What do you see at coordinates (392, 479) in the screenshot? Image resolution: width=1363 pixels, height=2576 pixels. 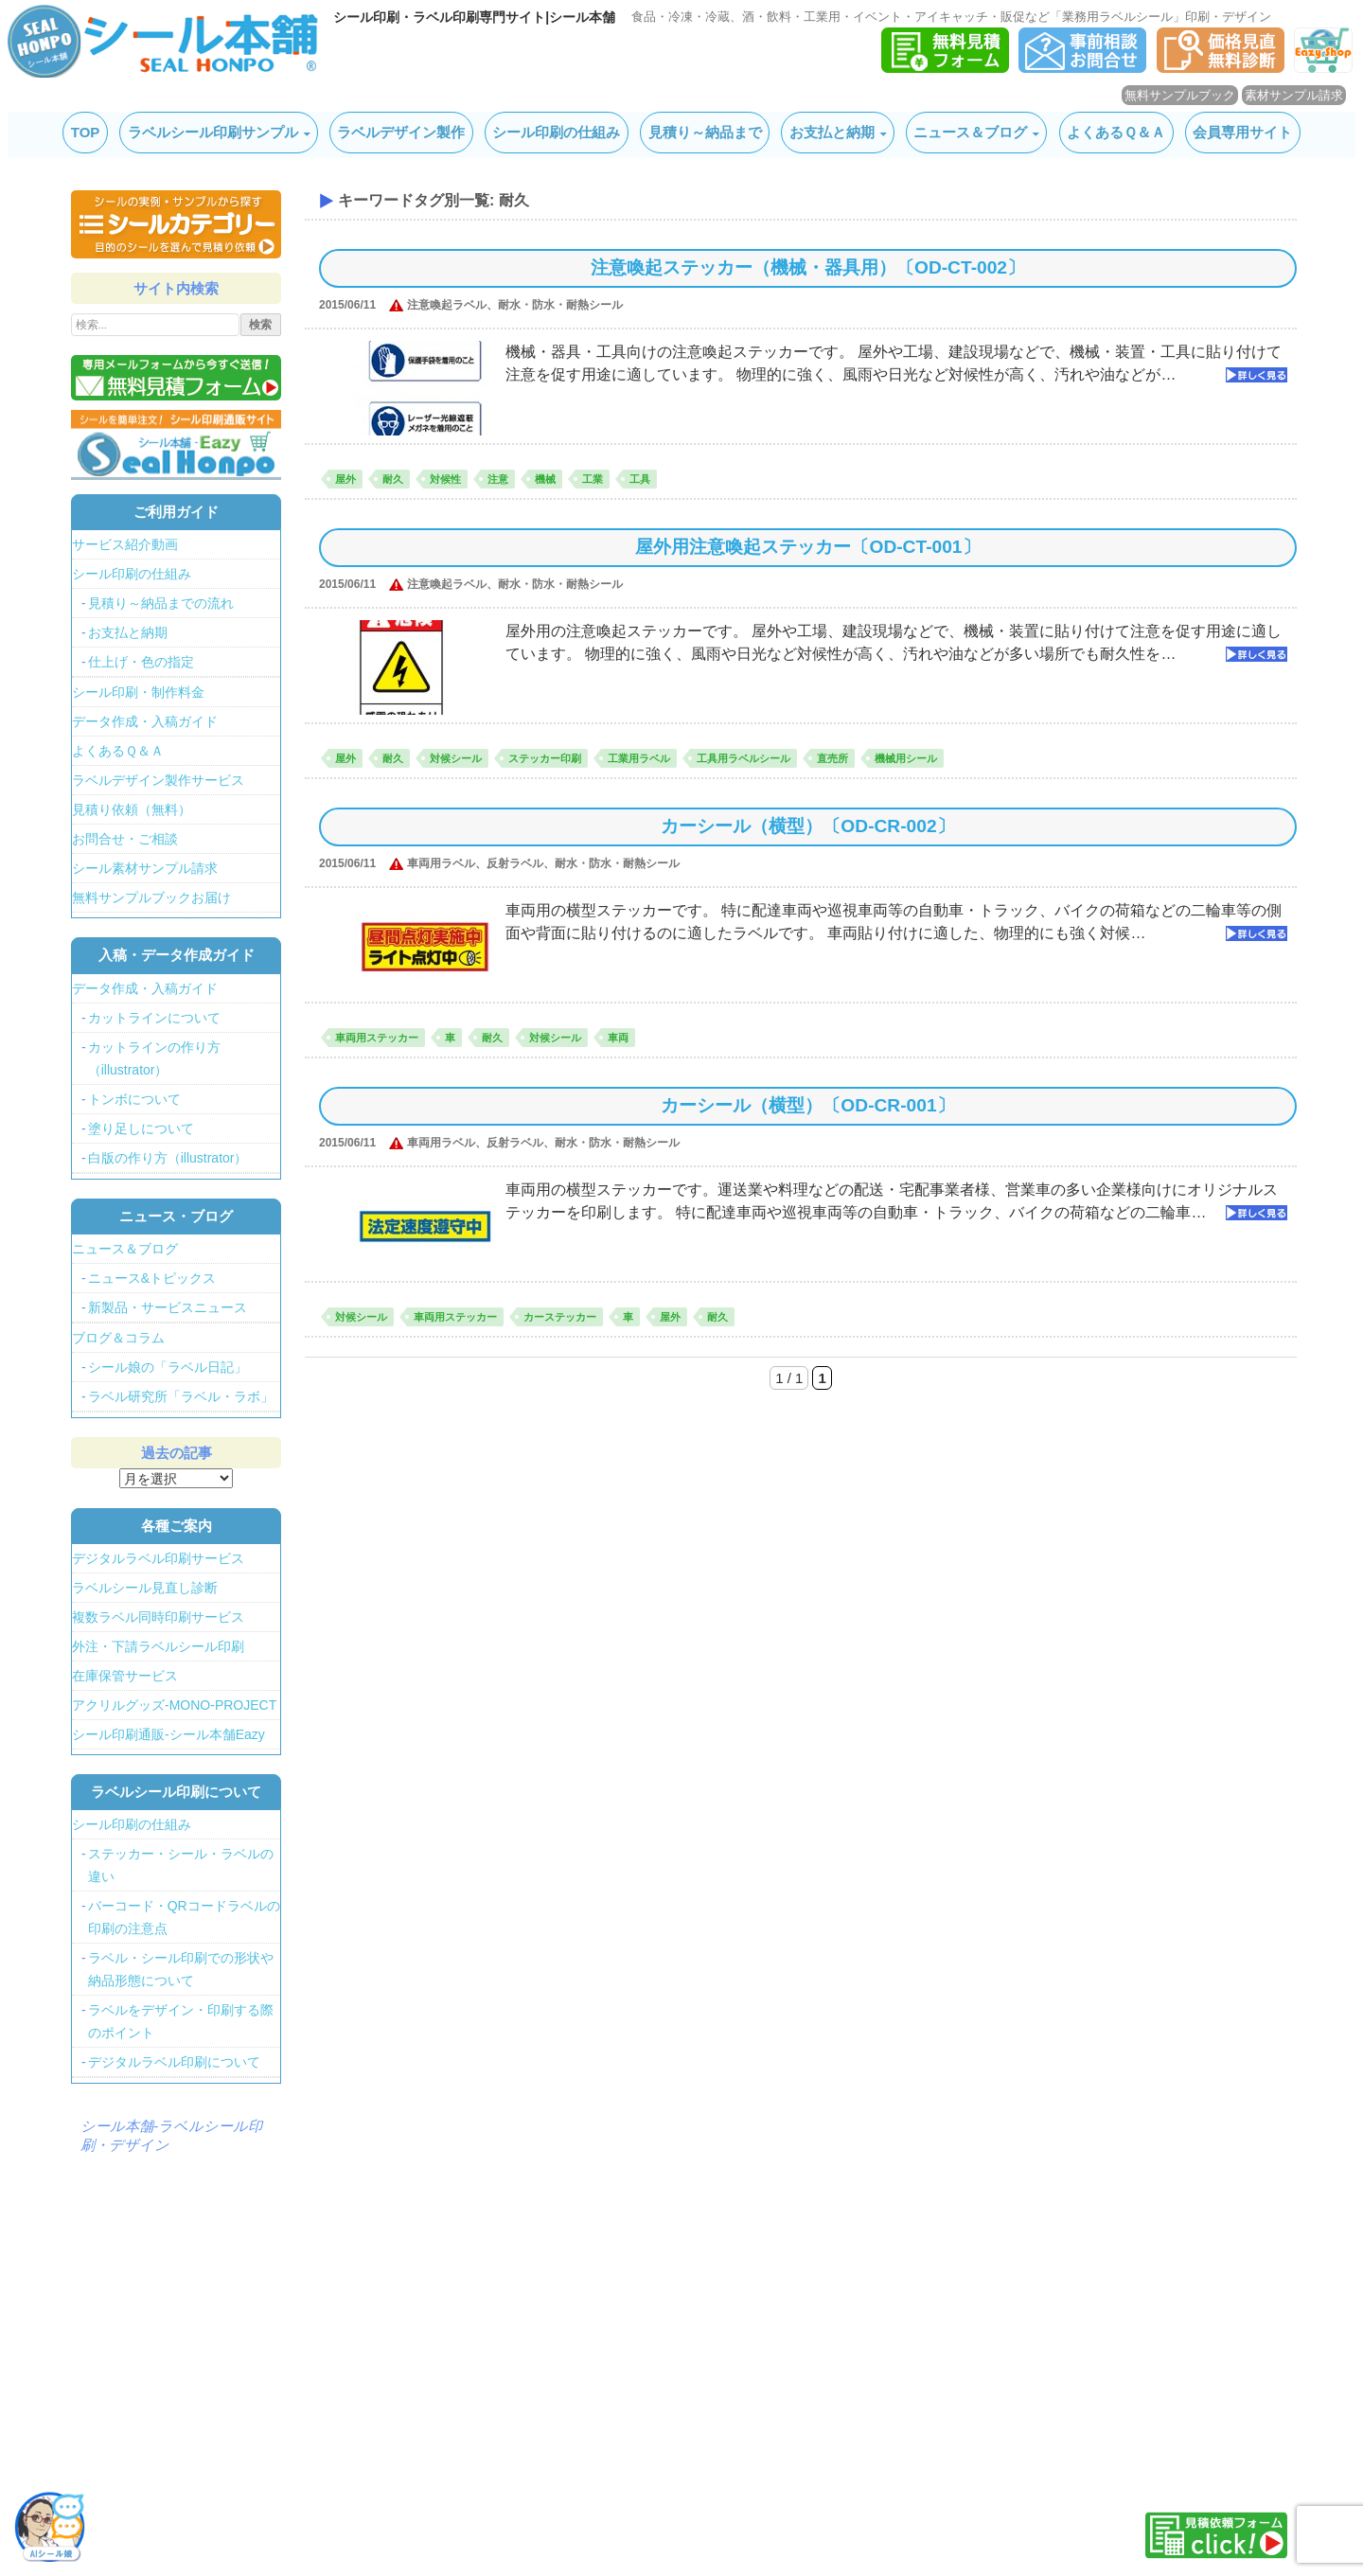 I see `耐久` at bounding box center [392, 479].